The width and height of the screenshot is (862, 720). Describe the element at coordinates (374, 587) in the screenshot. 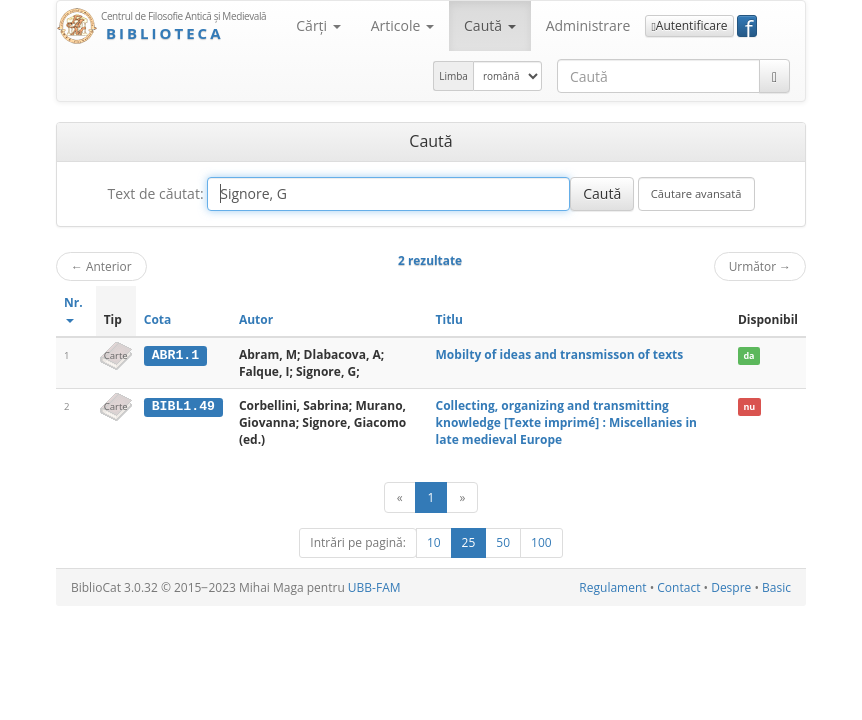

I see `UBB-FAM` at that location.